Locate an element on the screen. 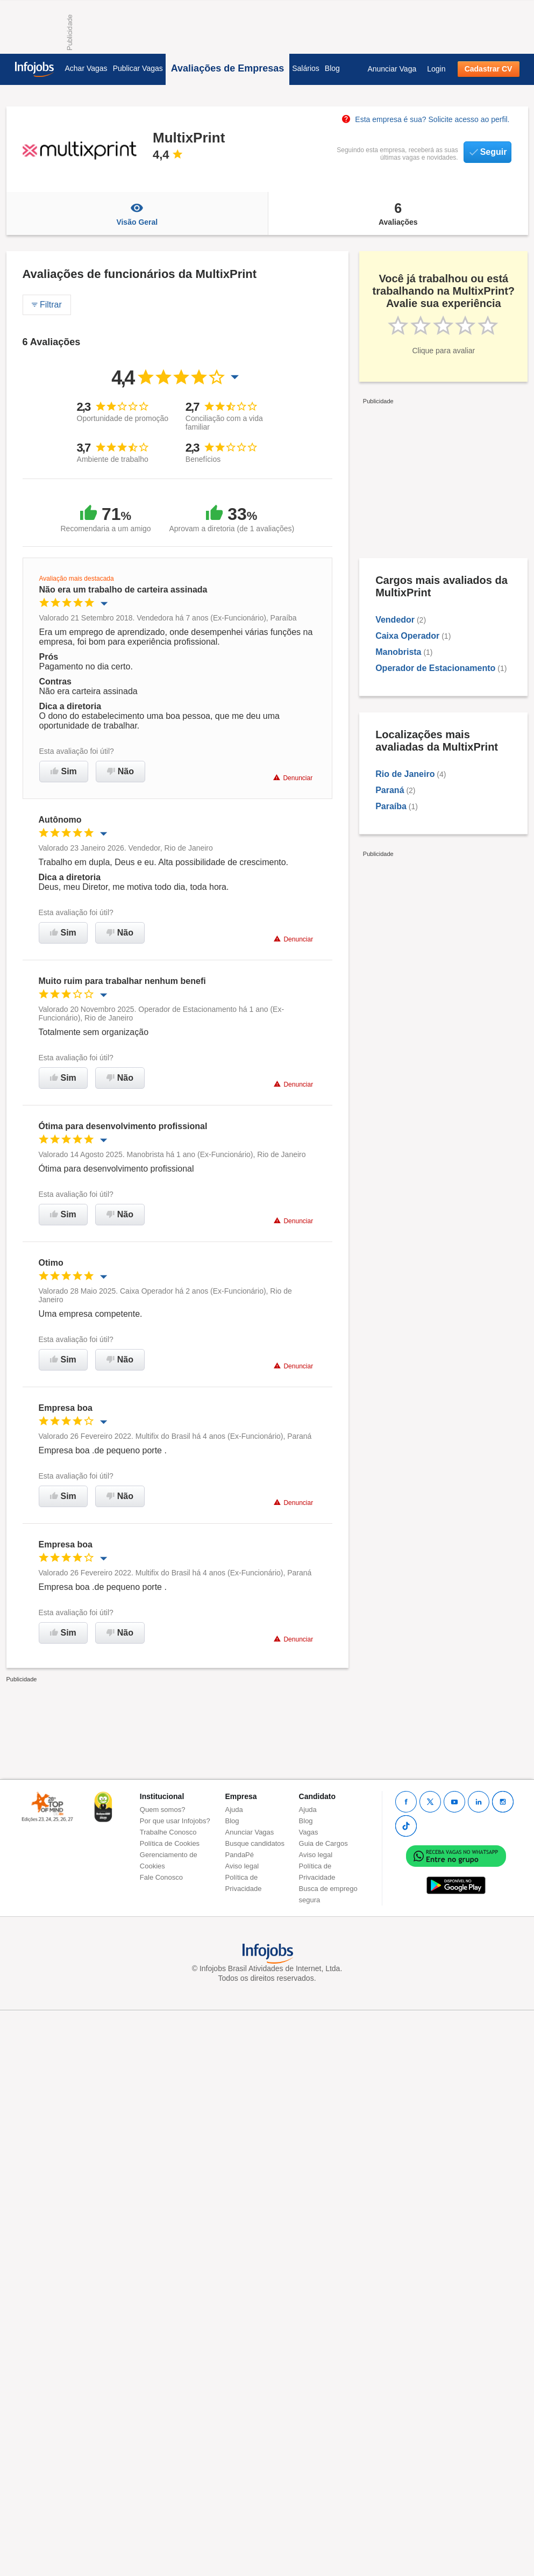  Quem somos? is located at coordinates (163, 1810).